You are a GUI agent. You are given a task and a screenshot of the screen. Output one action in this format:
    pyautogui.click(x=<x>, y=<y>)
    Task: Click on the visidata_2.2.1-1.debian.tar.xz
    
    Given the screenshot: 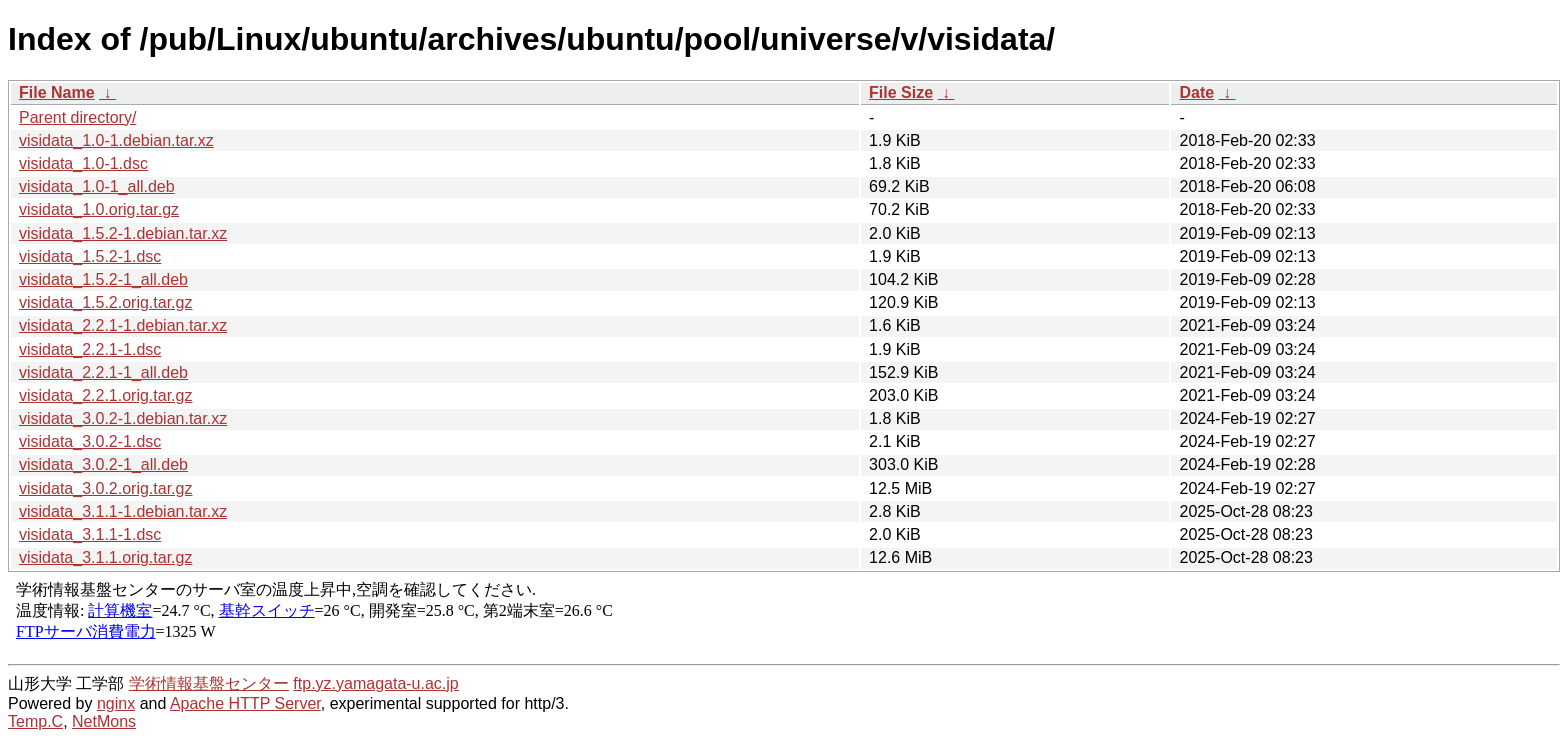 What is the action you would take?
    pyautogui.click(x=123, y=325)
    